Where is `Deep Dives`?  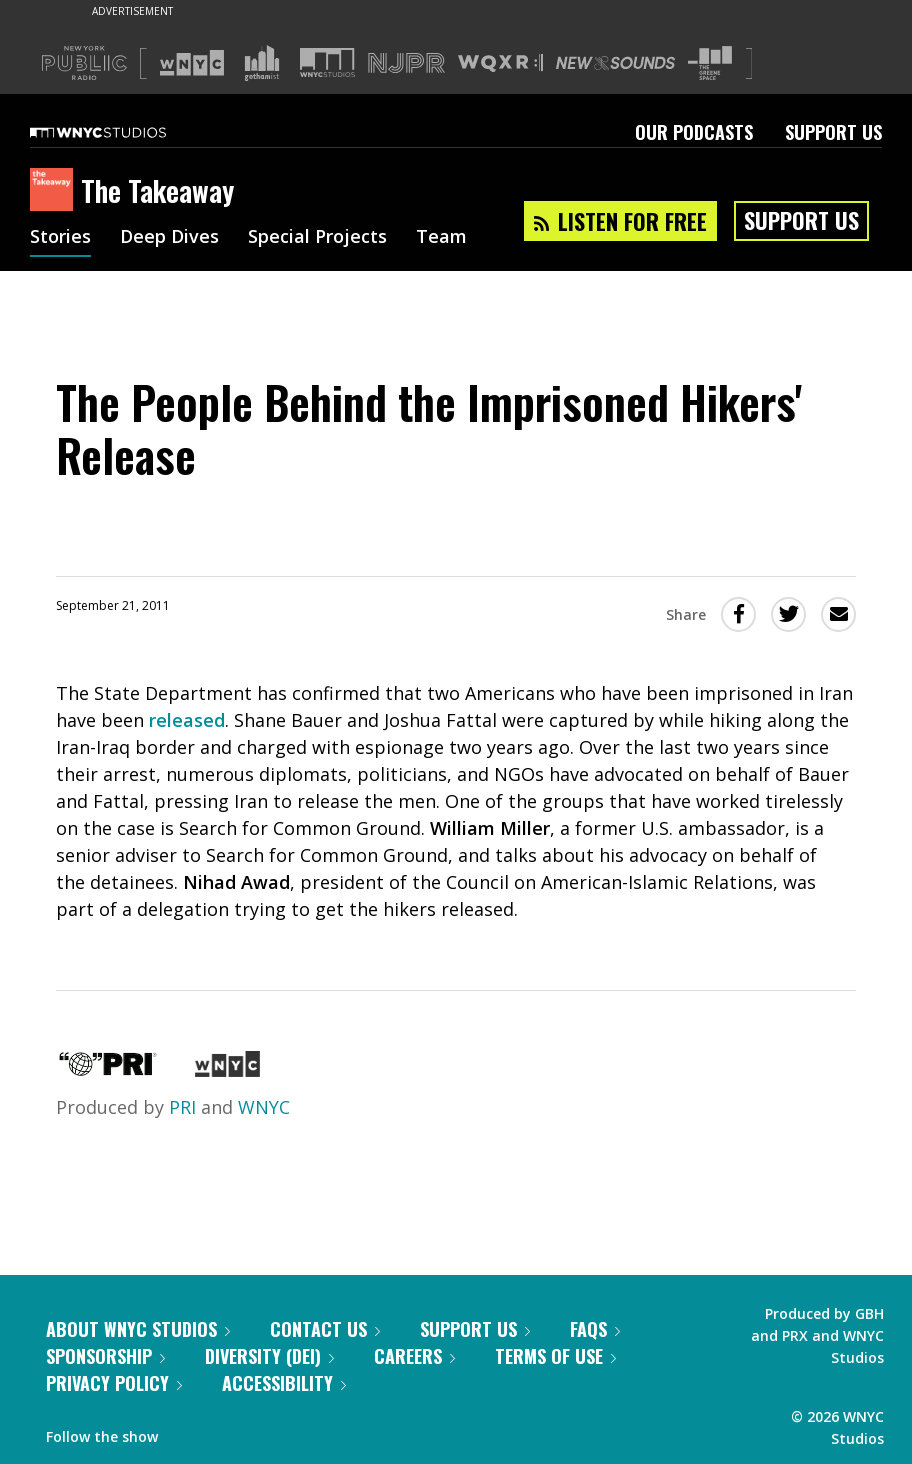 Deep Dives is located at coordinates (169, 238).